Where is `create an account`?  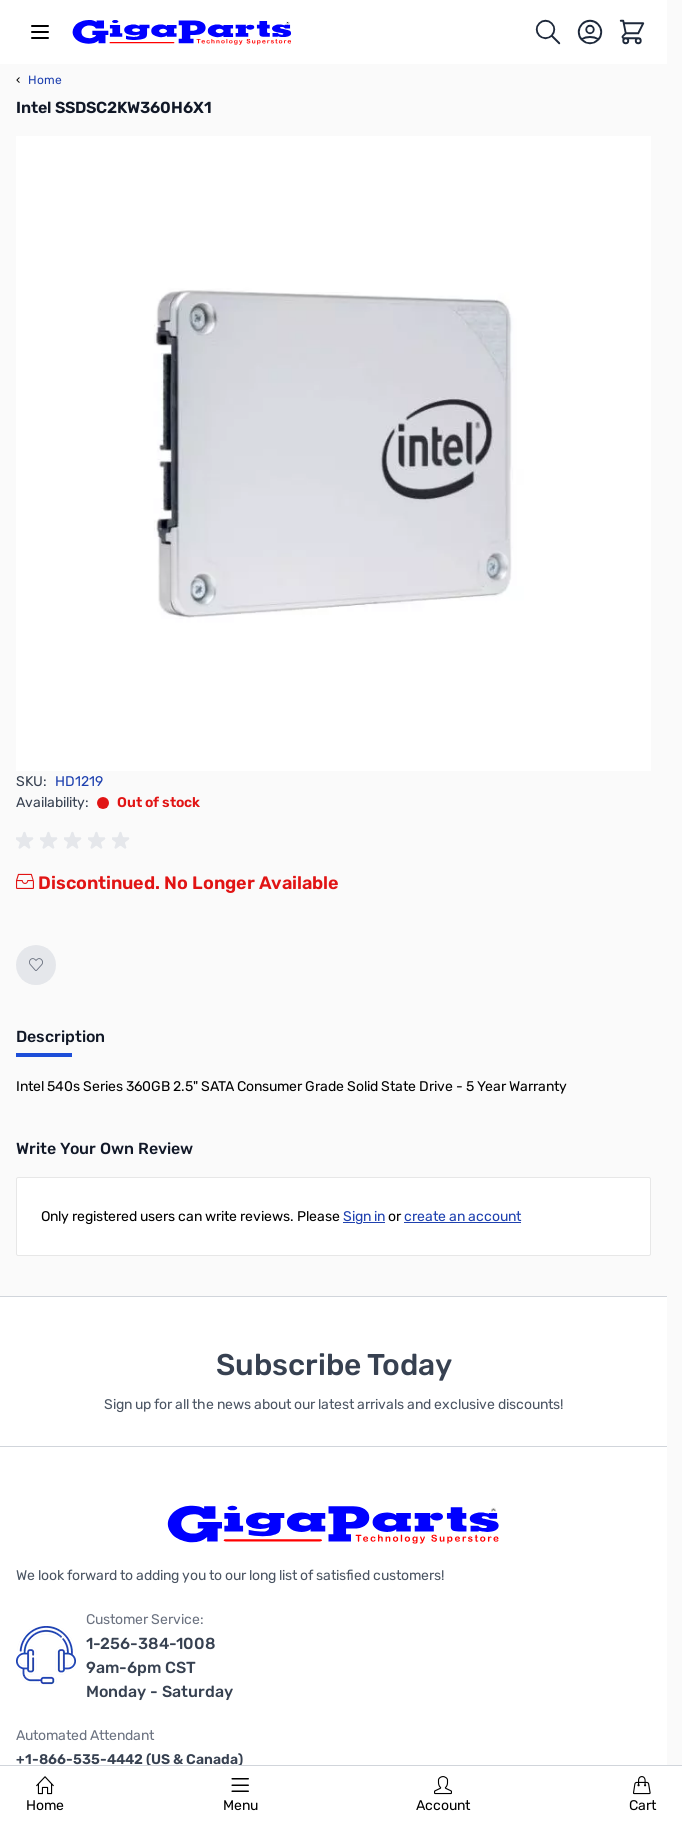
create an account is located at coordinates (462, 1216).